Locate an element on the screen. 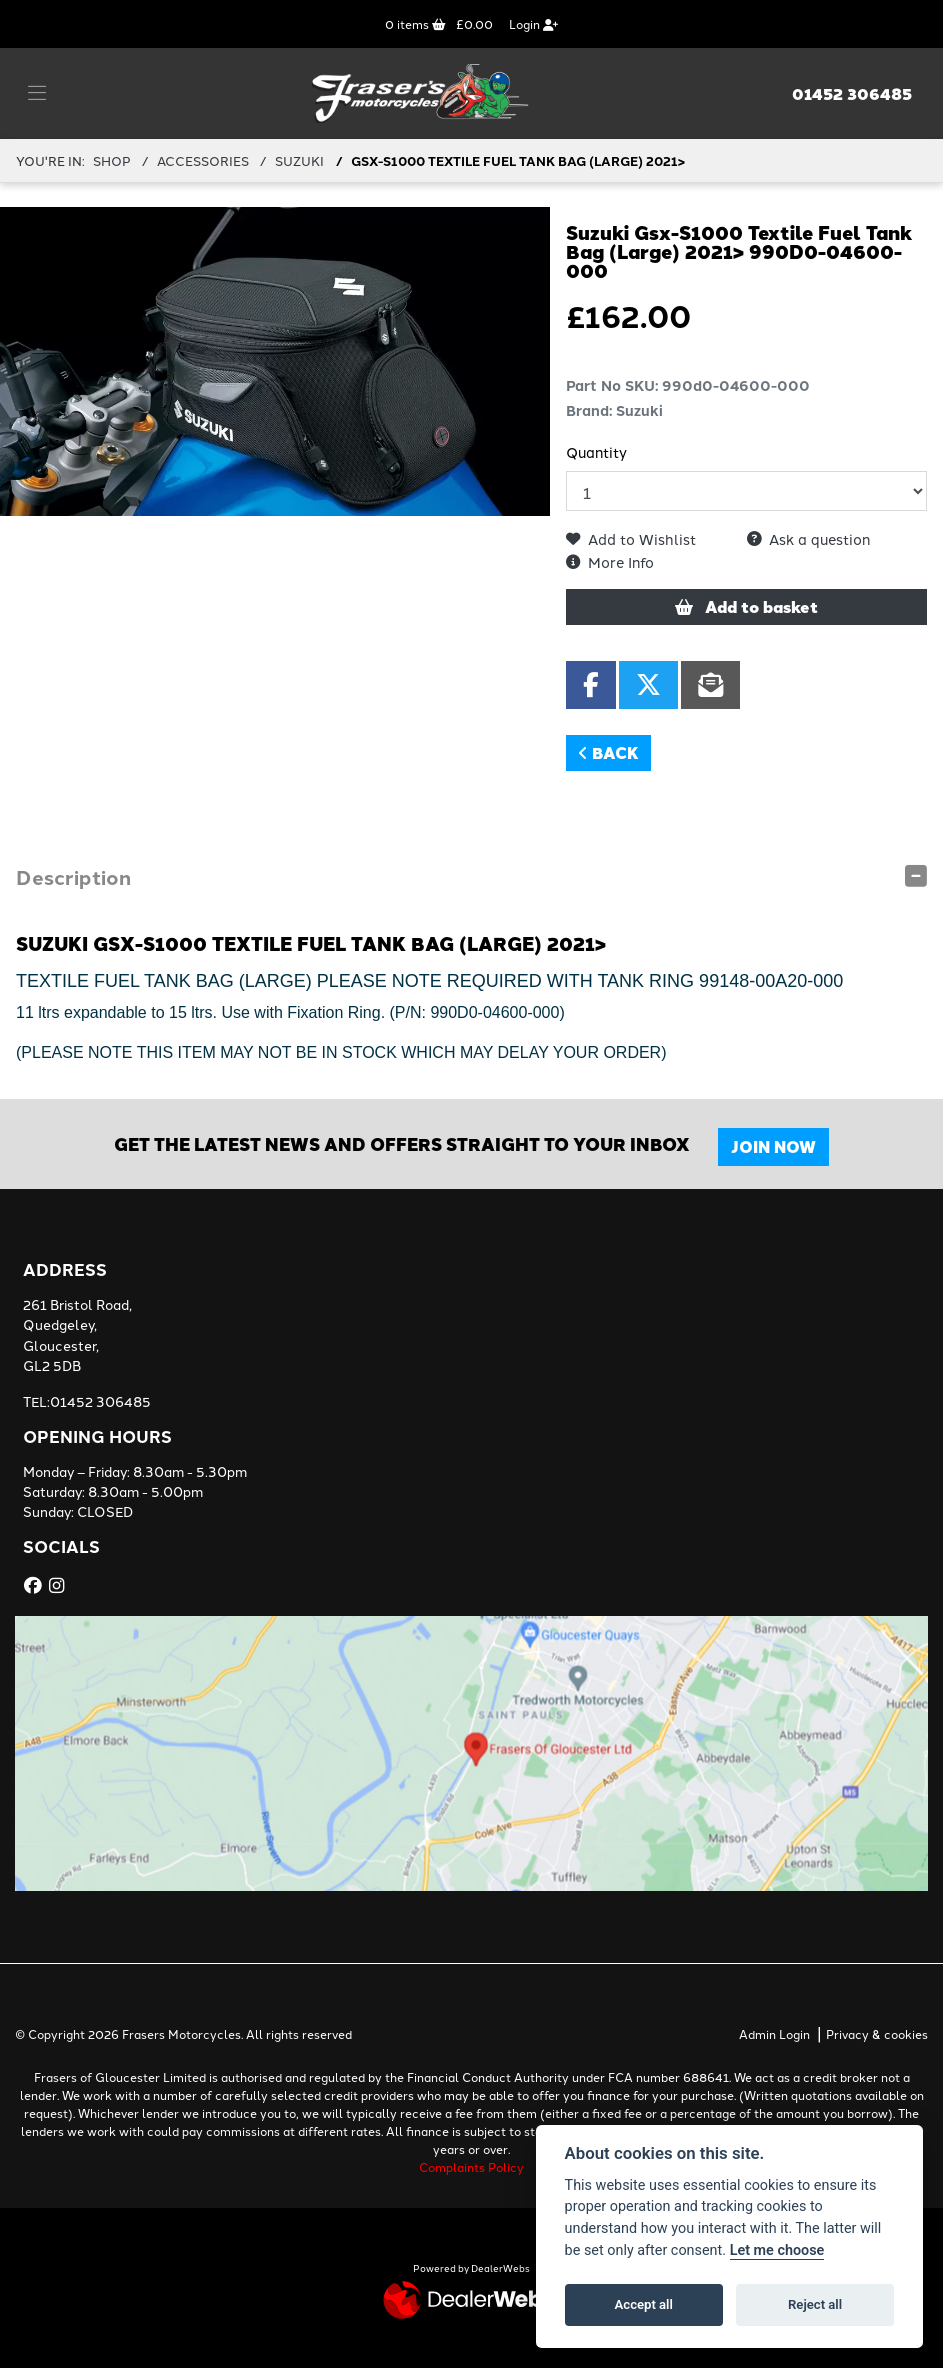 The height and width of the screenshot is (2368, 943). Let me choose is located at coordinates (777, 2250).